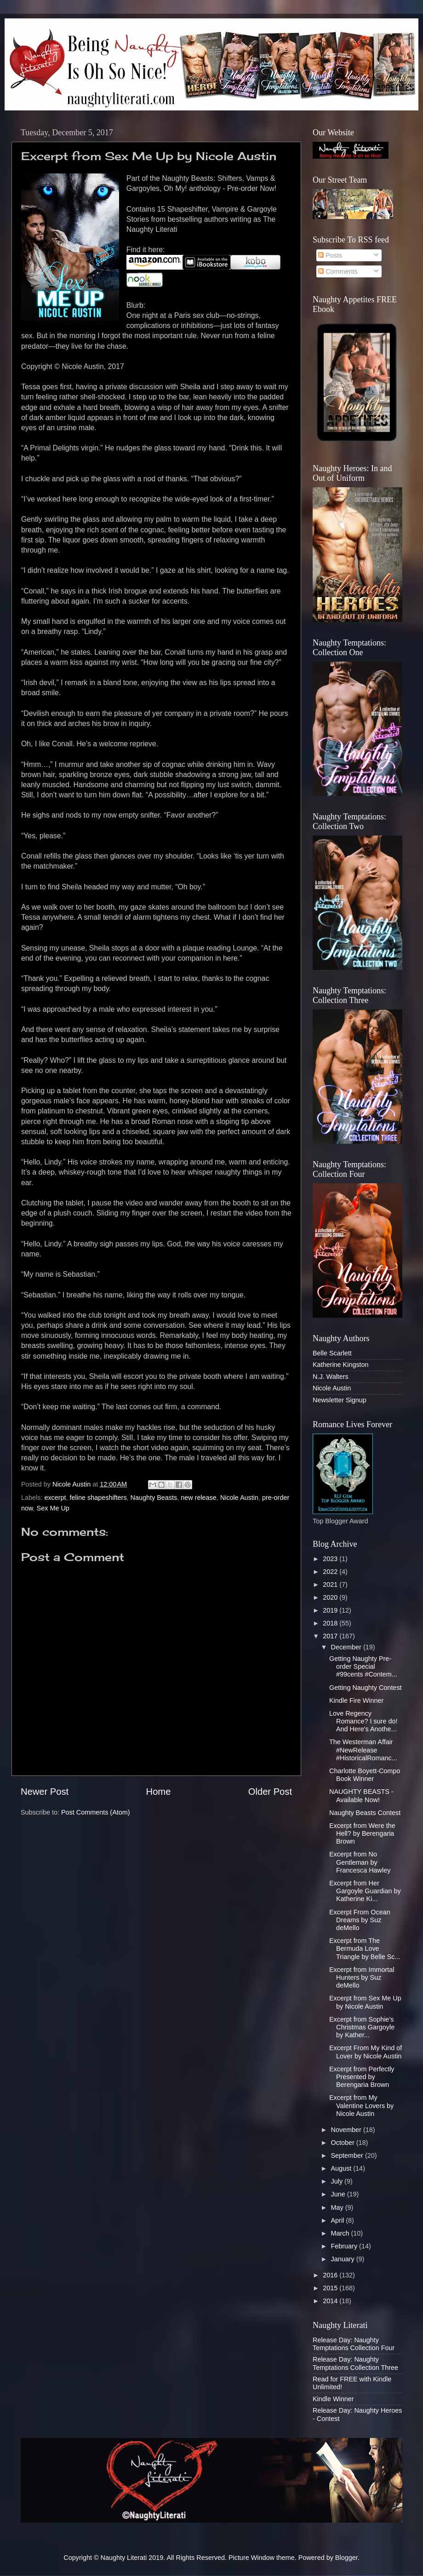 The image size is (423, 2576). What do you see at coordinates (356, 1700) in the screenshot?
I see `Kindle Fire Winner` at bounding box center [356, 1700].